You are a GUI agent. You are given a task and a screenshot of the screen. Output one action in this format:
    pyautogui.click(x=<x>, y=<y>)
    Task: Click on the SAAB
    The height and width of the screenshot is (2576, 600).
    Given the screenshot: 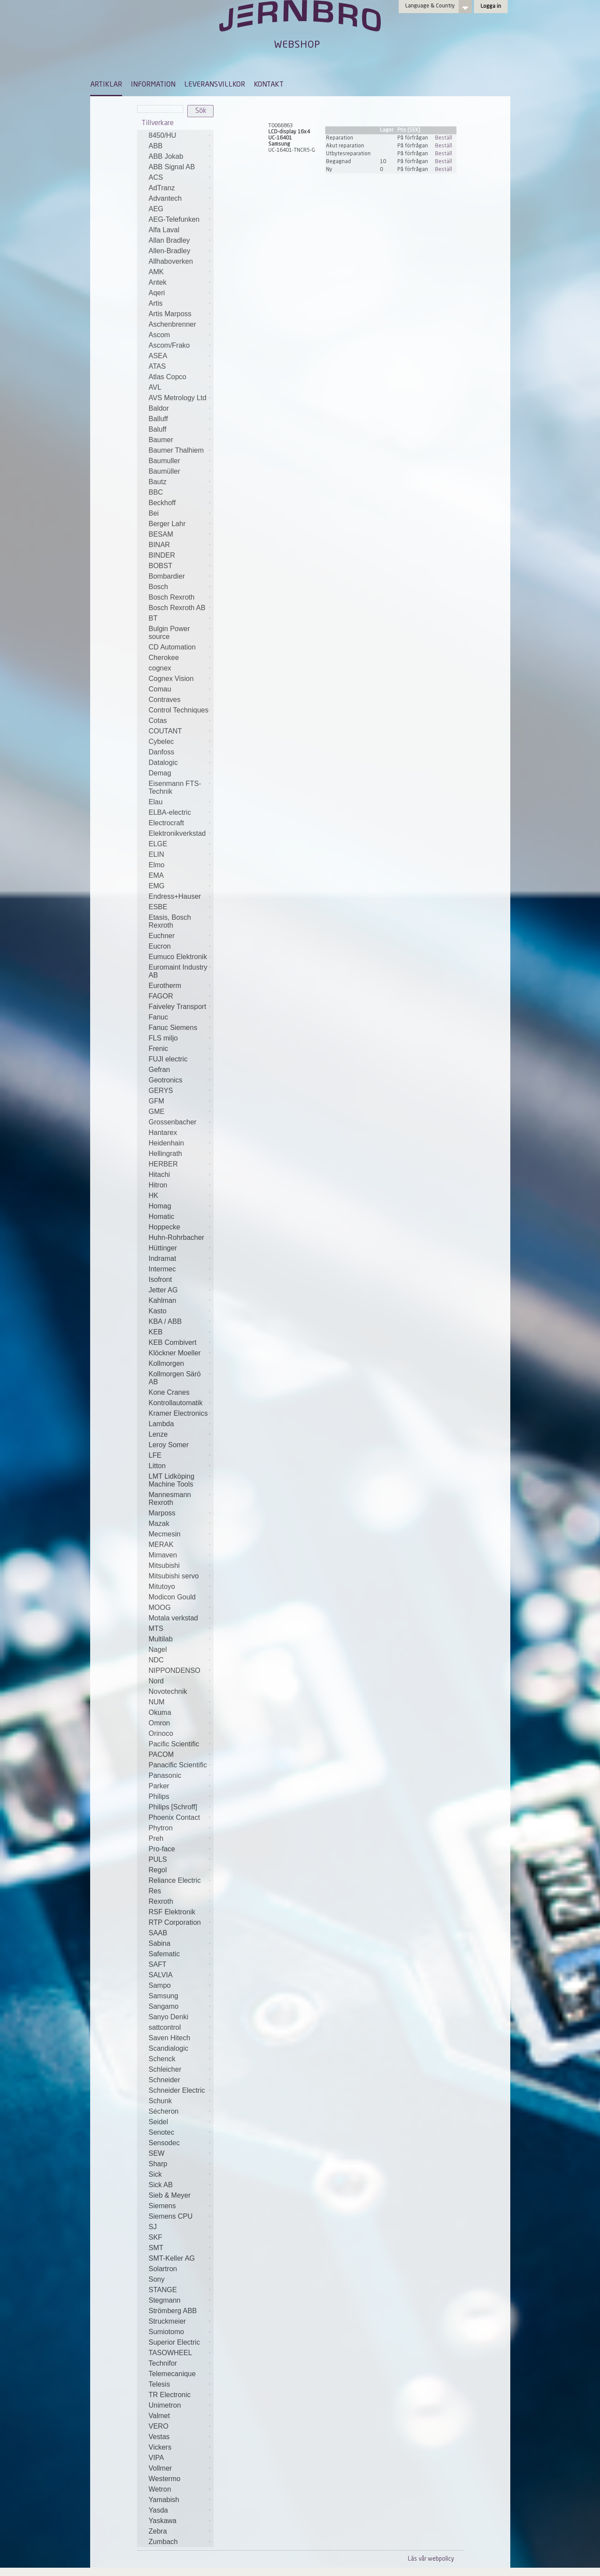 What is the action you would take?
    pyautogui.click(x=158, y=1933)
    